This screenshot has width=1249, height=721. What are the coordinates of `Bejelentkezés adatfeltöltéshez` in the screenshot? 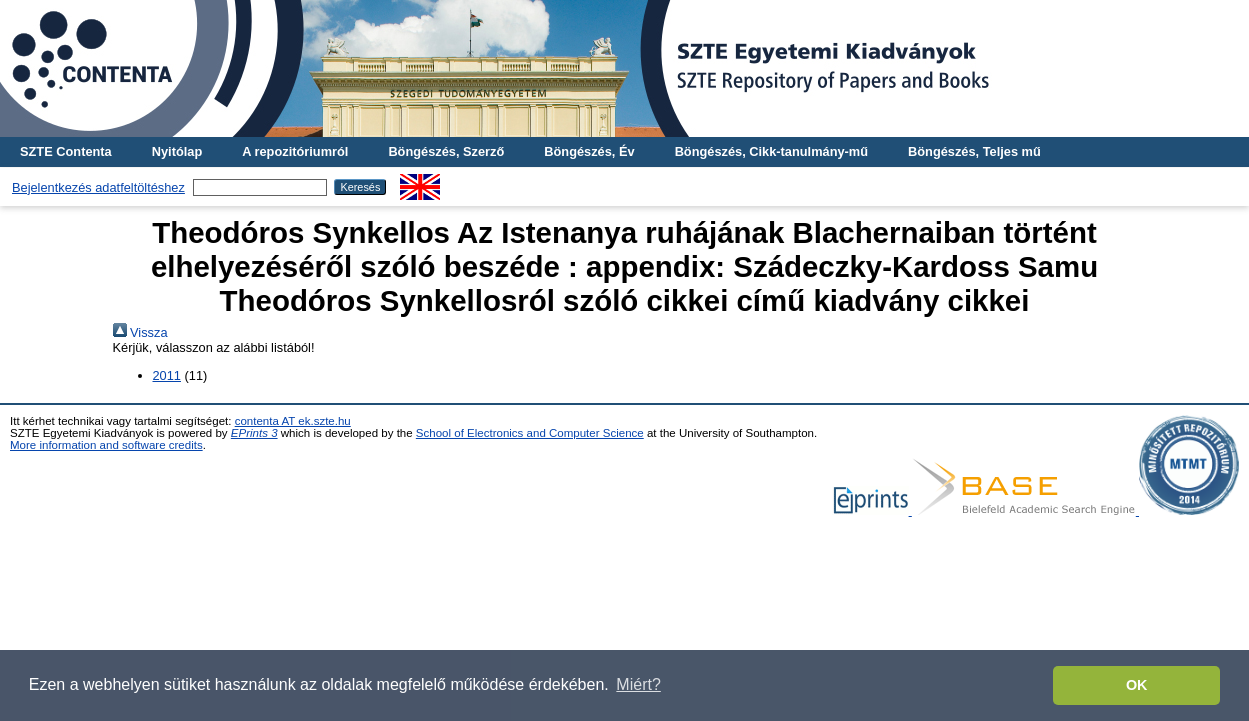 It's located at (98, 187).